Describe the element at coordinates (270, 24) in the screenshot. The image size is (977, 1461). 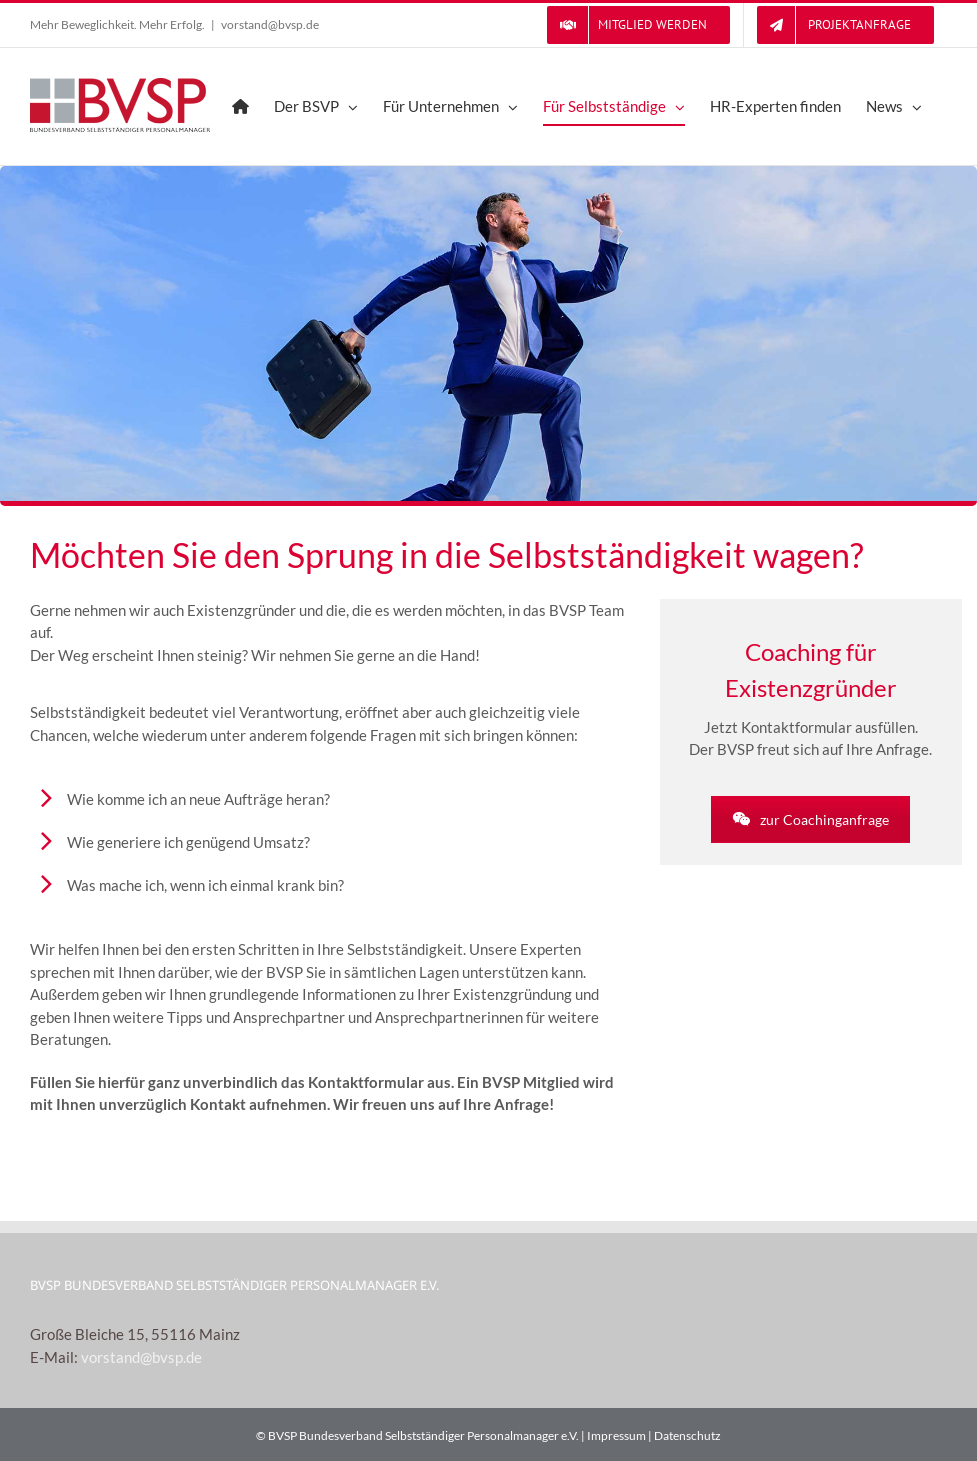
I see `vorstand@bvsp.de` at that location.